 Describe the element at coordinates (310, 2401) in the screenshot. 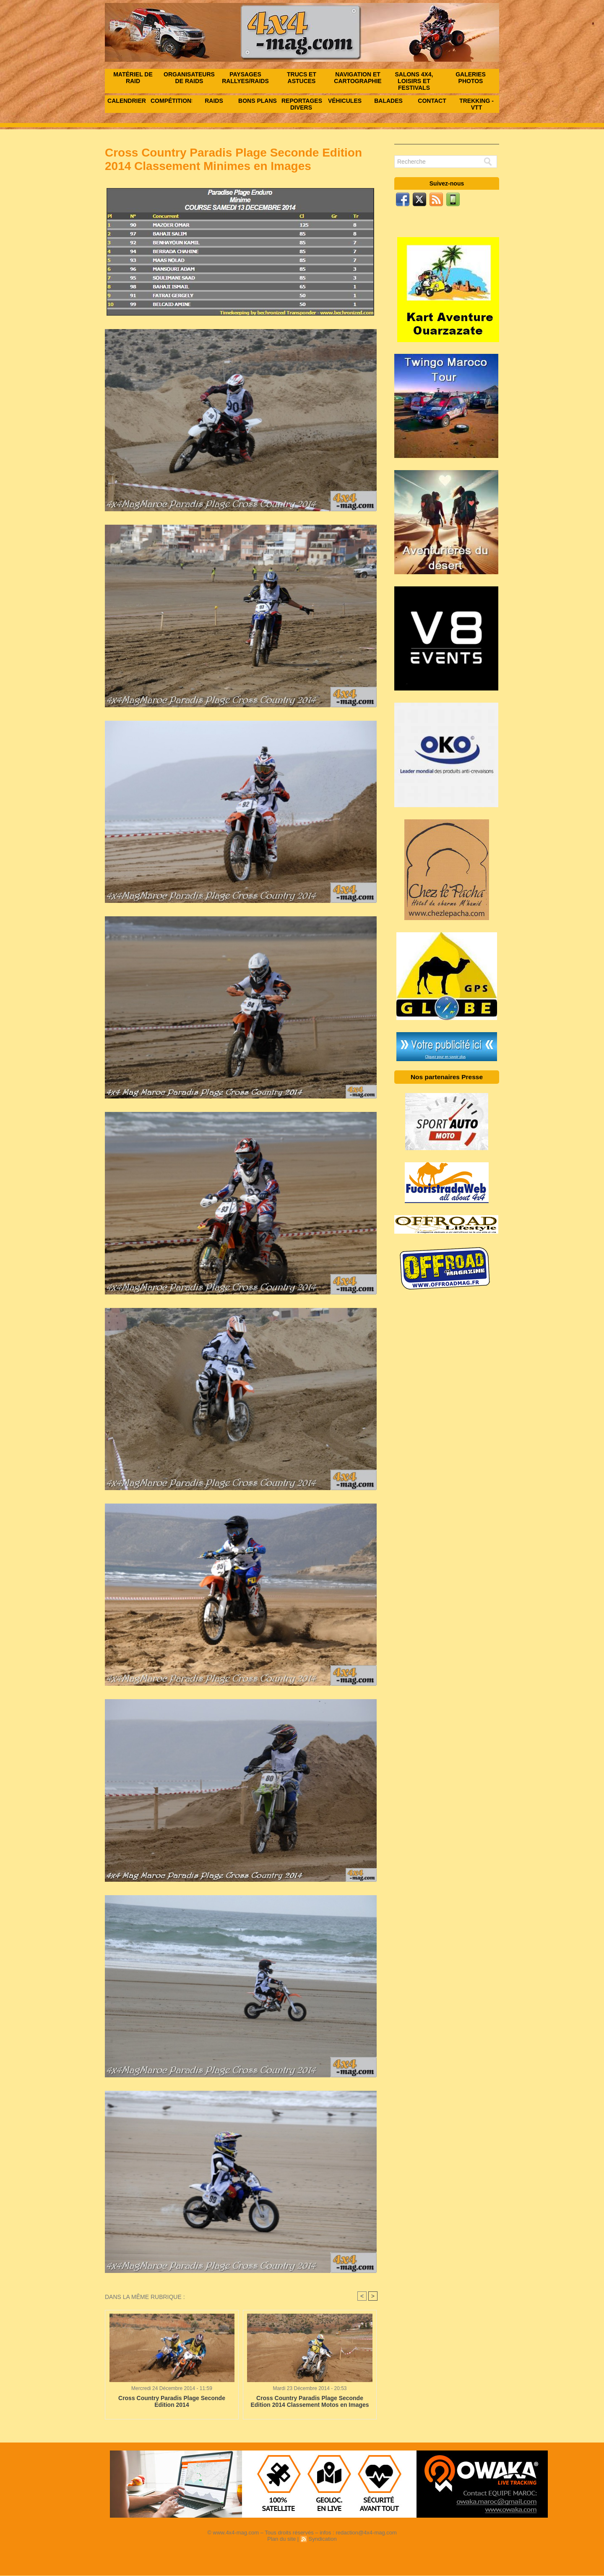

I see `Cross Country Paradis Plage Seconde Edition 2014 Classement Motos en Images` at that location.